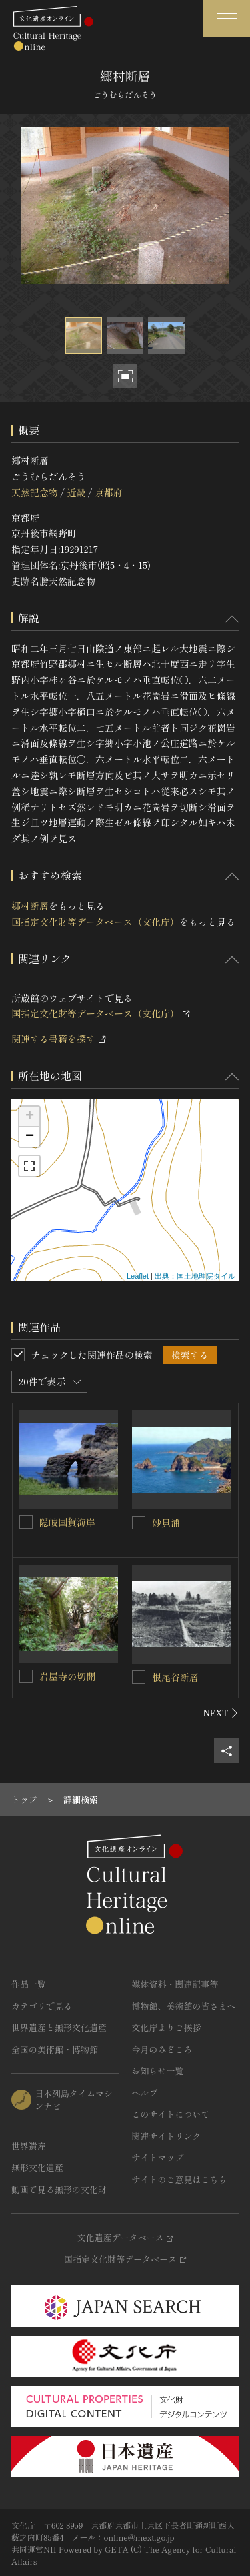  Describe the element at coordinates (67, 1676) in the screenshot. I see `岩屋寺の切開` at that location.